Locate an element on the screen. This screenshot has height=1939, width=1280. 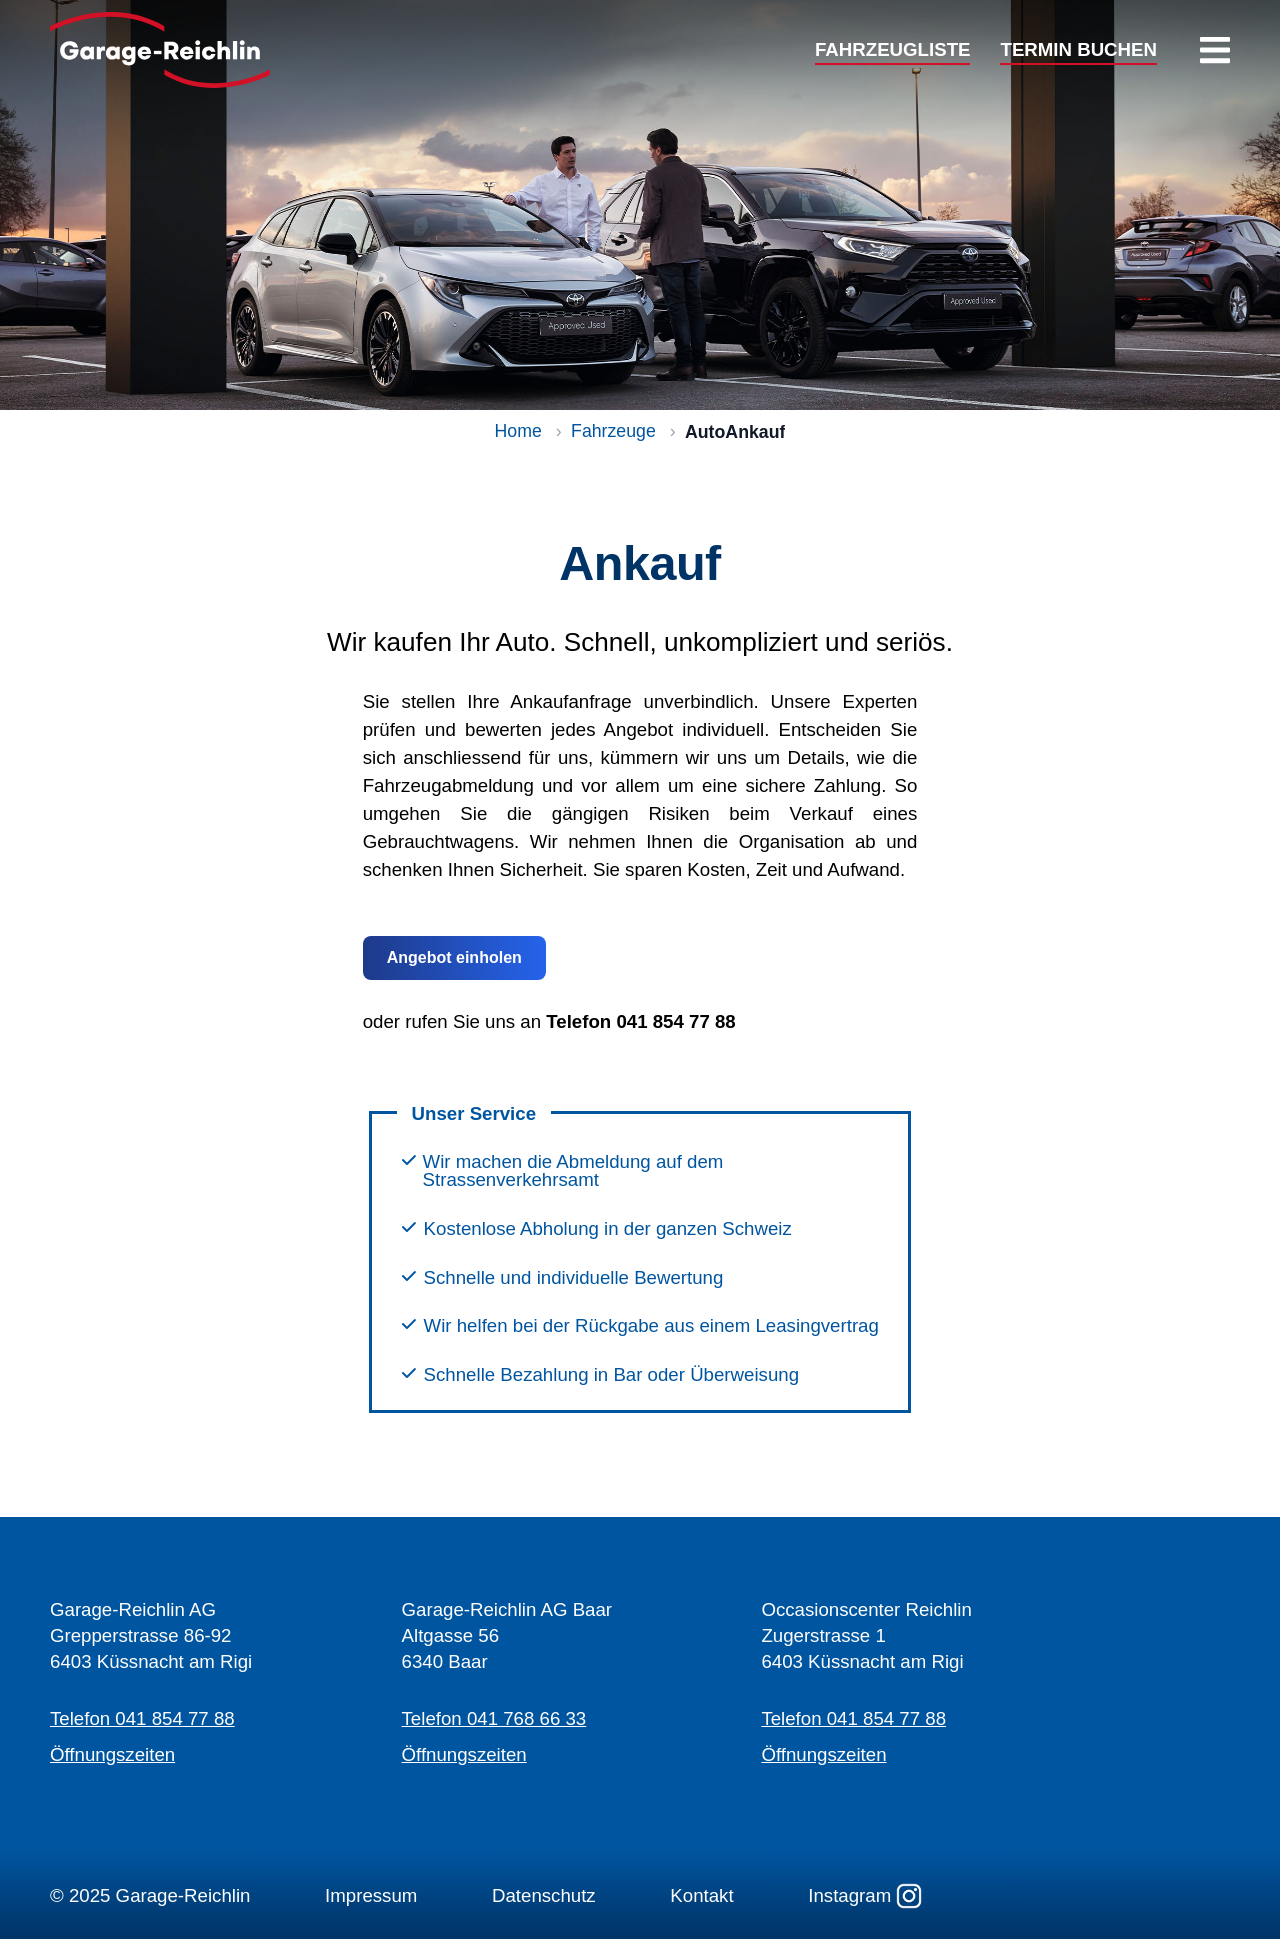
Wir helfen bei der Rückgabe aus einem Leasingvertrag is located at coordinates (651, 1326).